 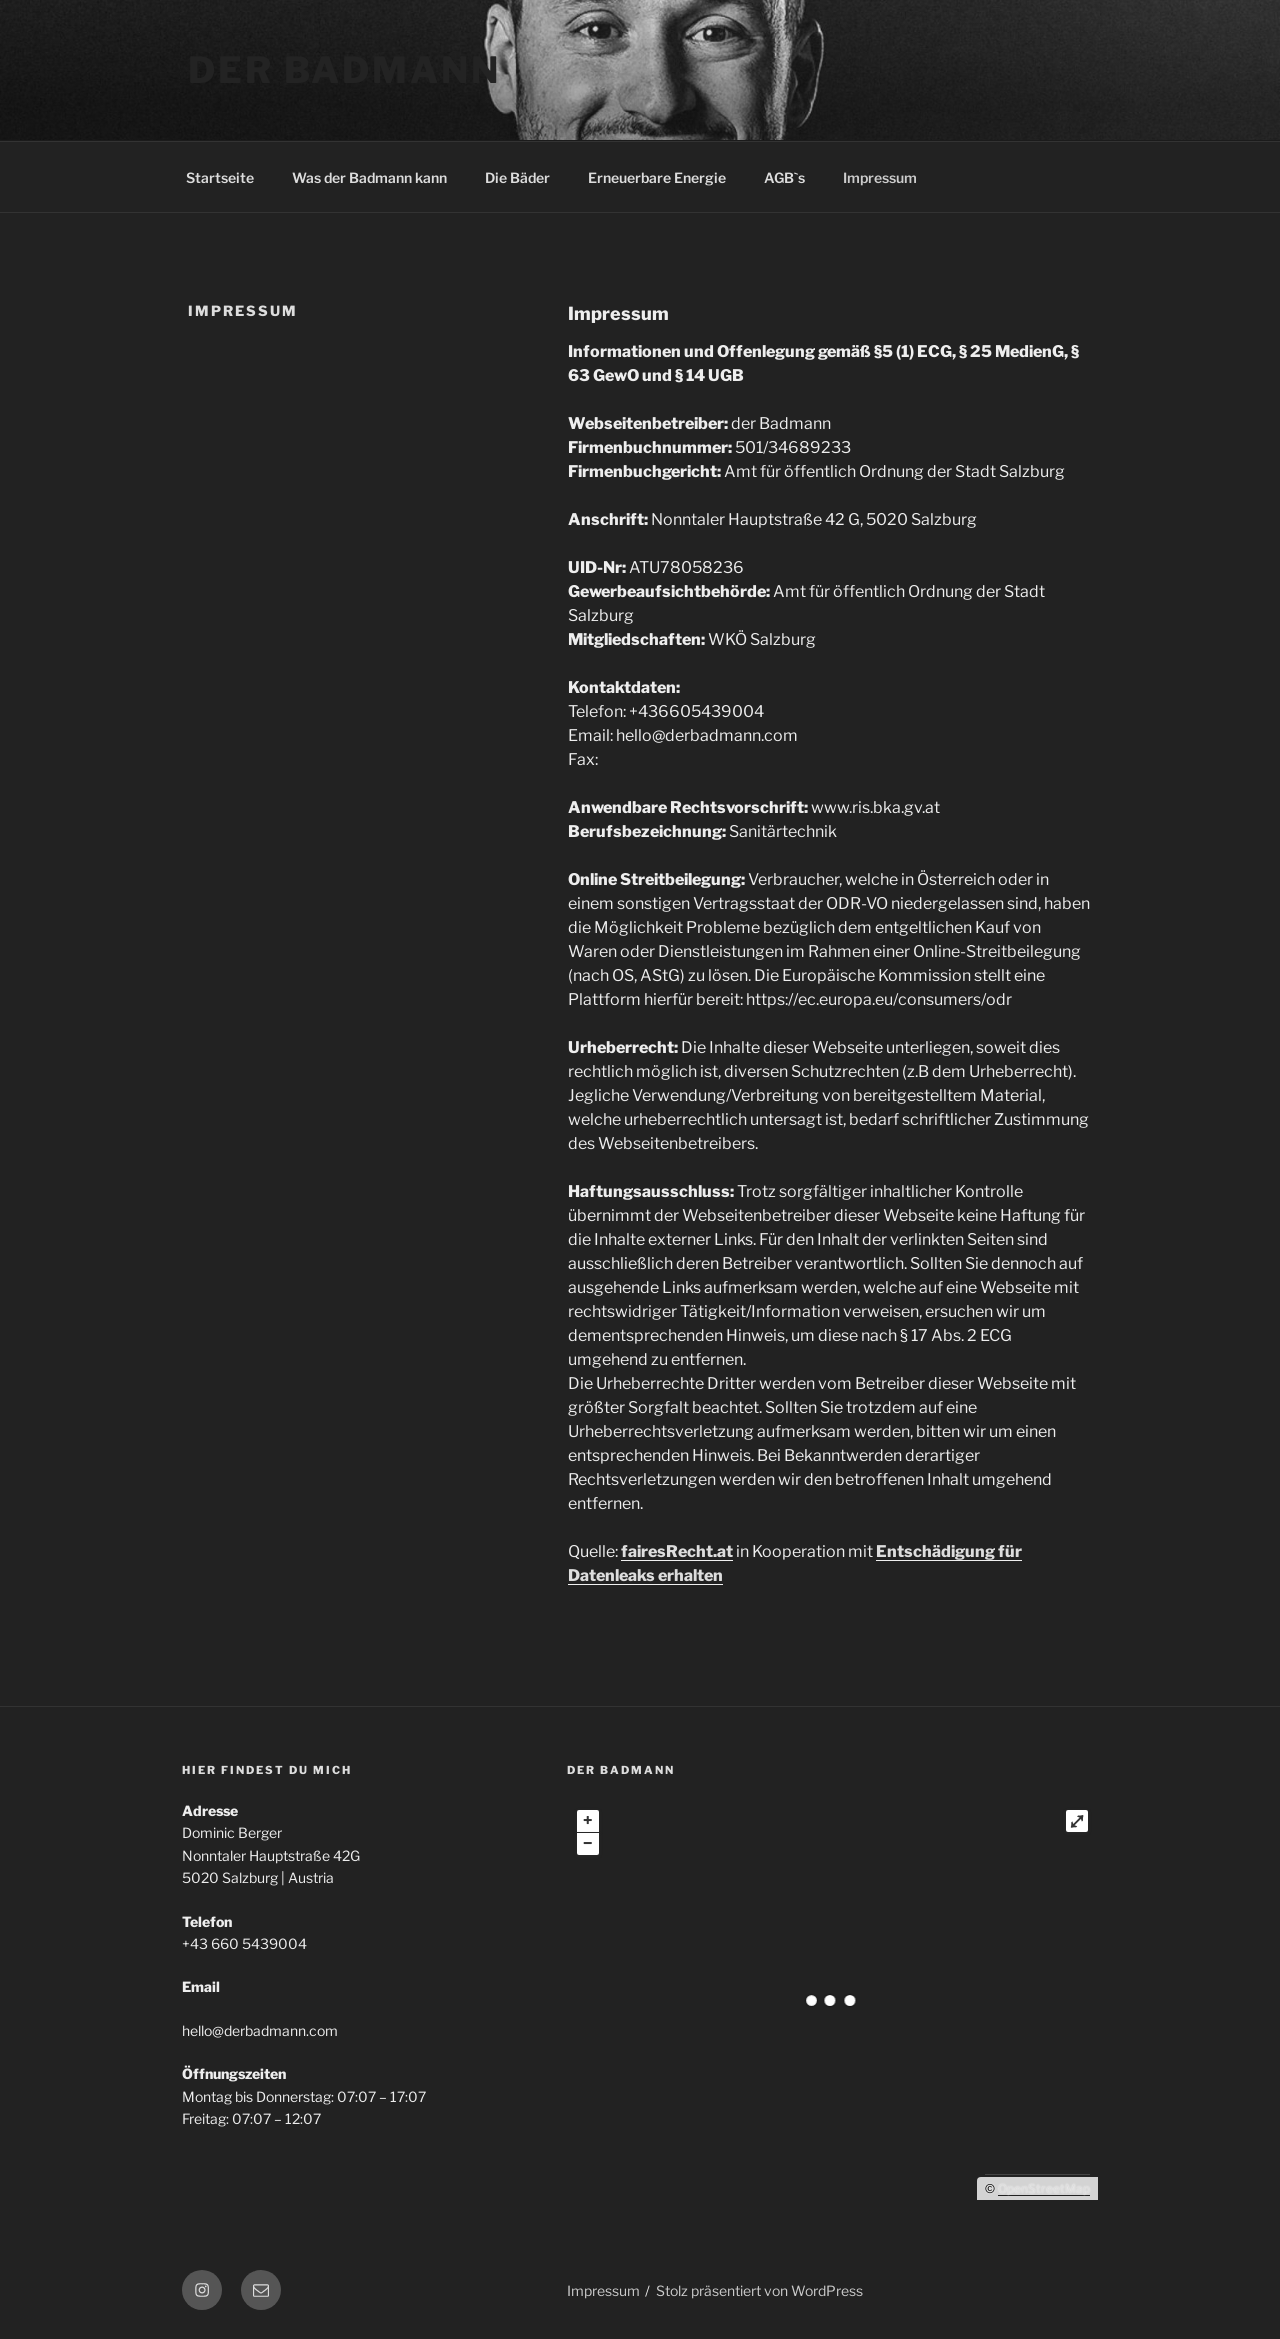 I want to click on der Badmann, so click(x=344, y=70).